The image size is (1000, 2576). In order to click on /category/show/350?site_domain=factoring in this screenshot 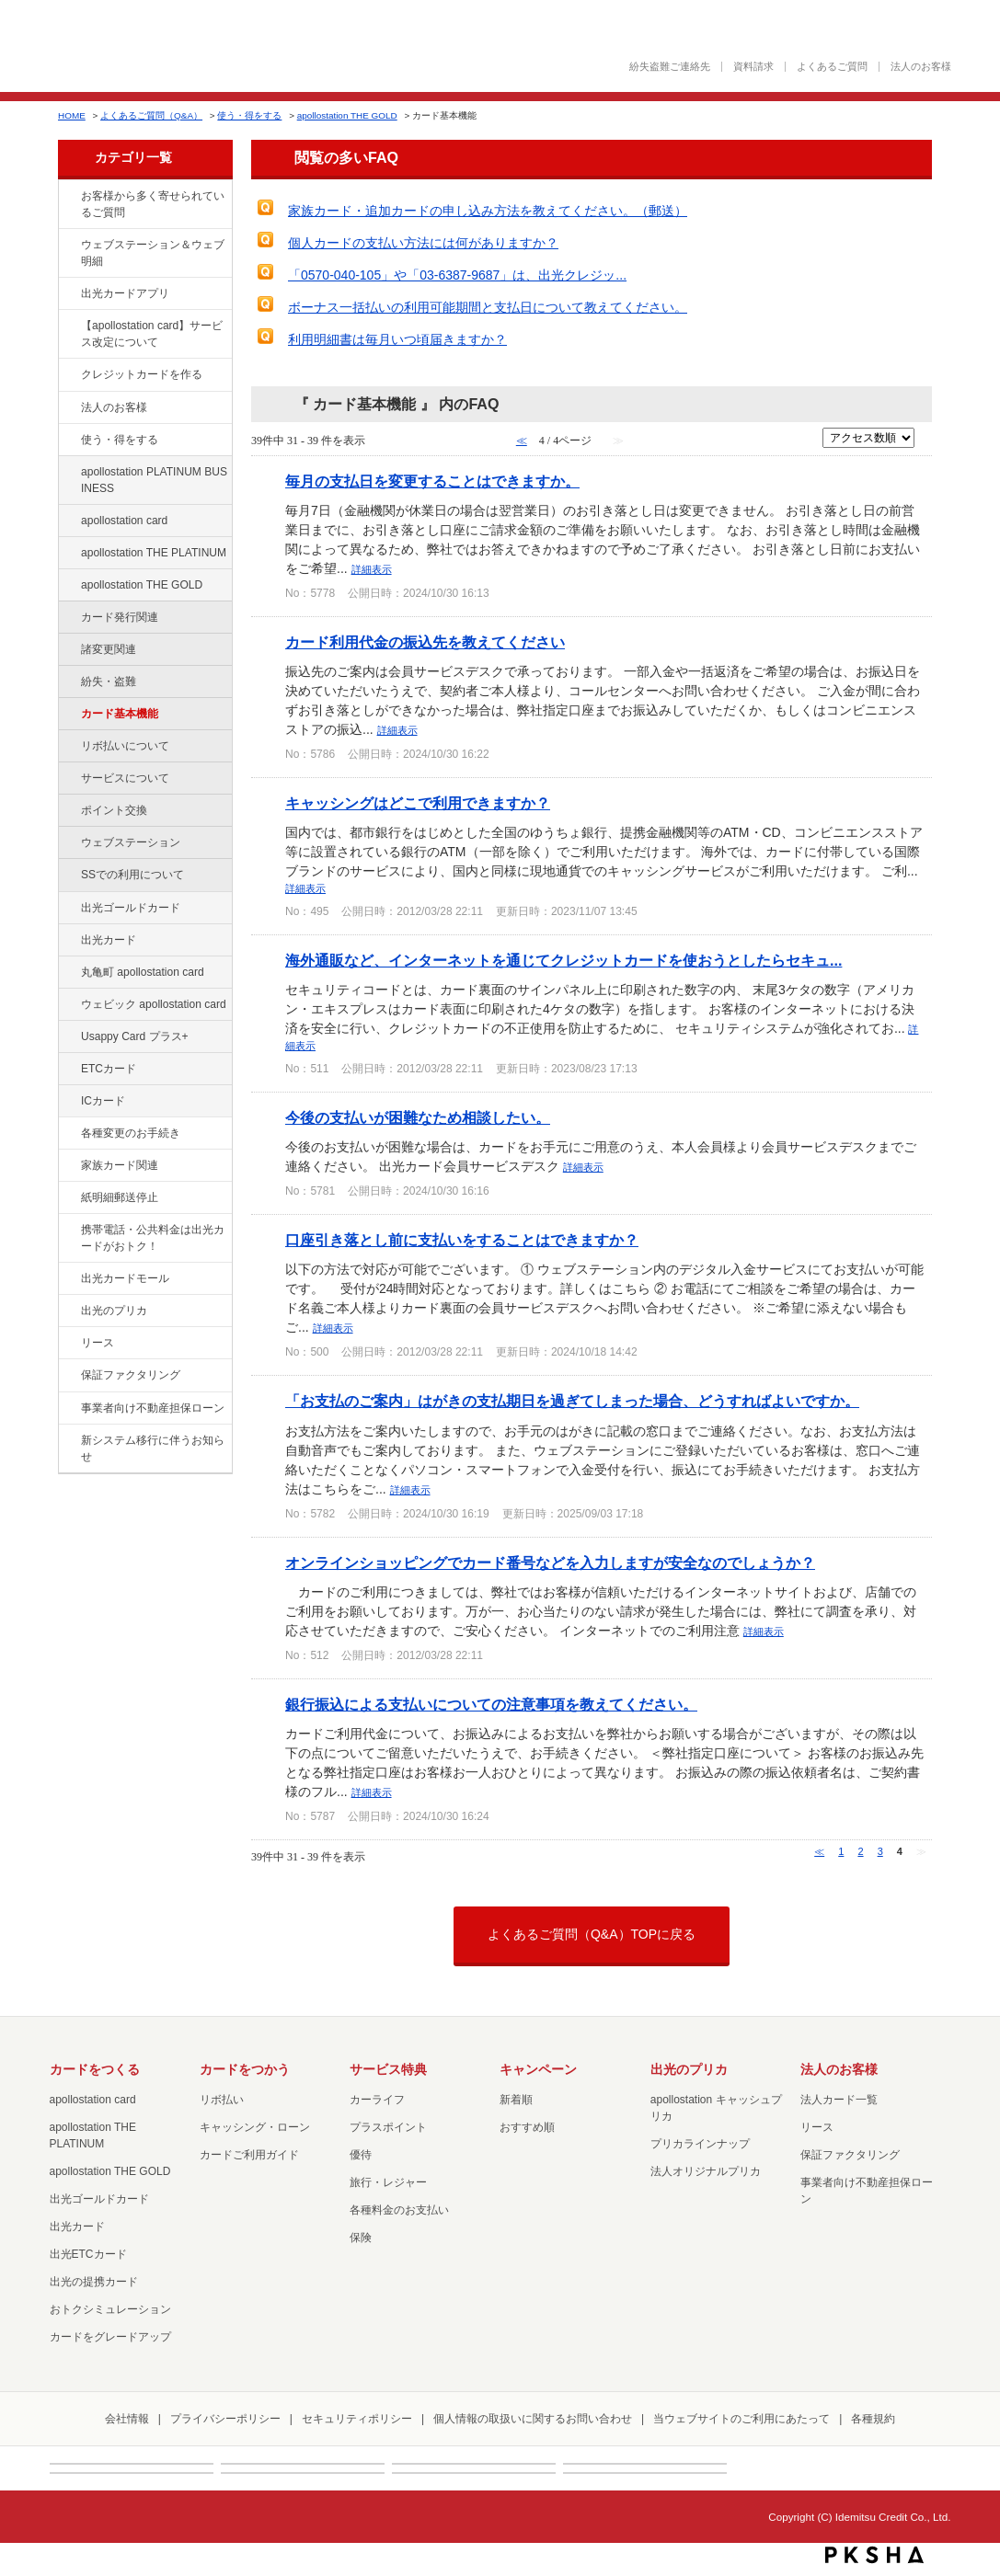, I will do `click(68, 1441)`.